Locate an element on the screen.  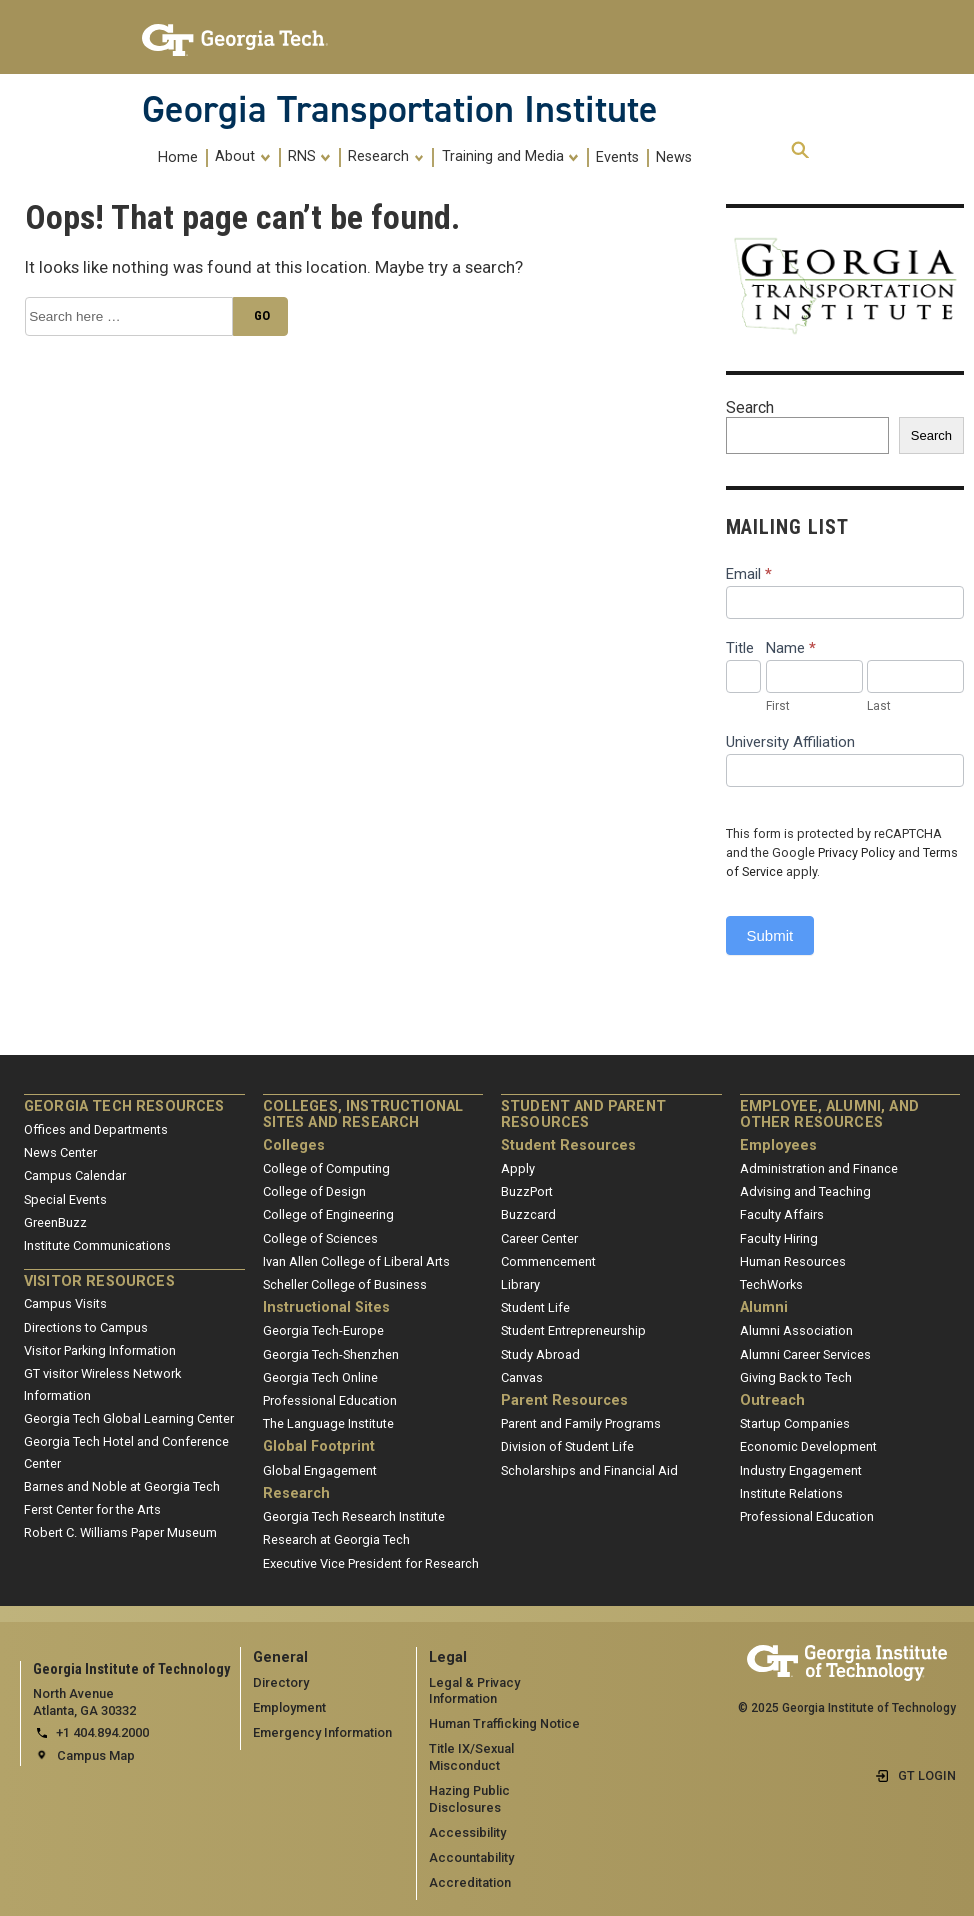
Accountability is located at coordinates (471, 1857).